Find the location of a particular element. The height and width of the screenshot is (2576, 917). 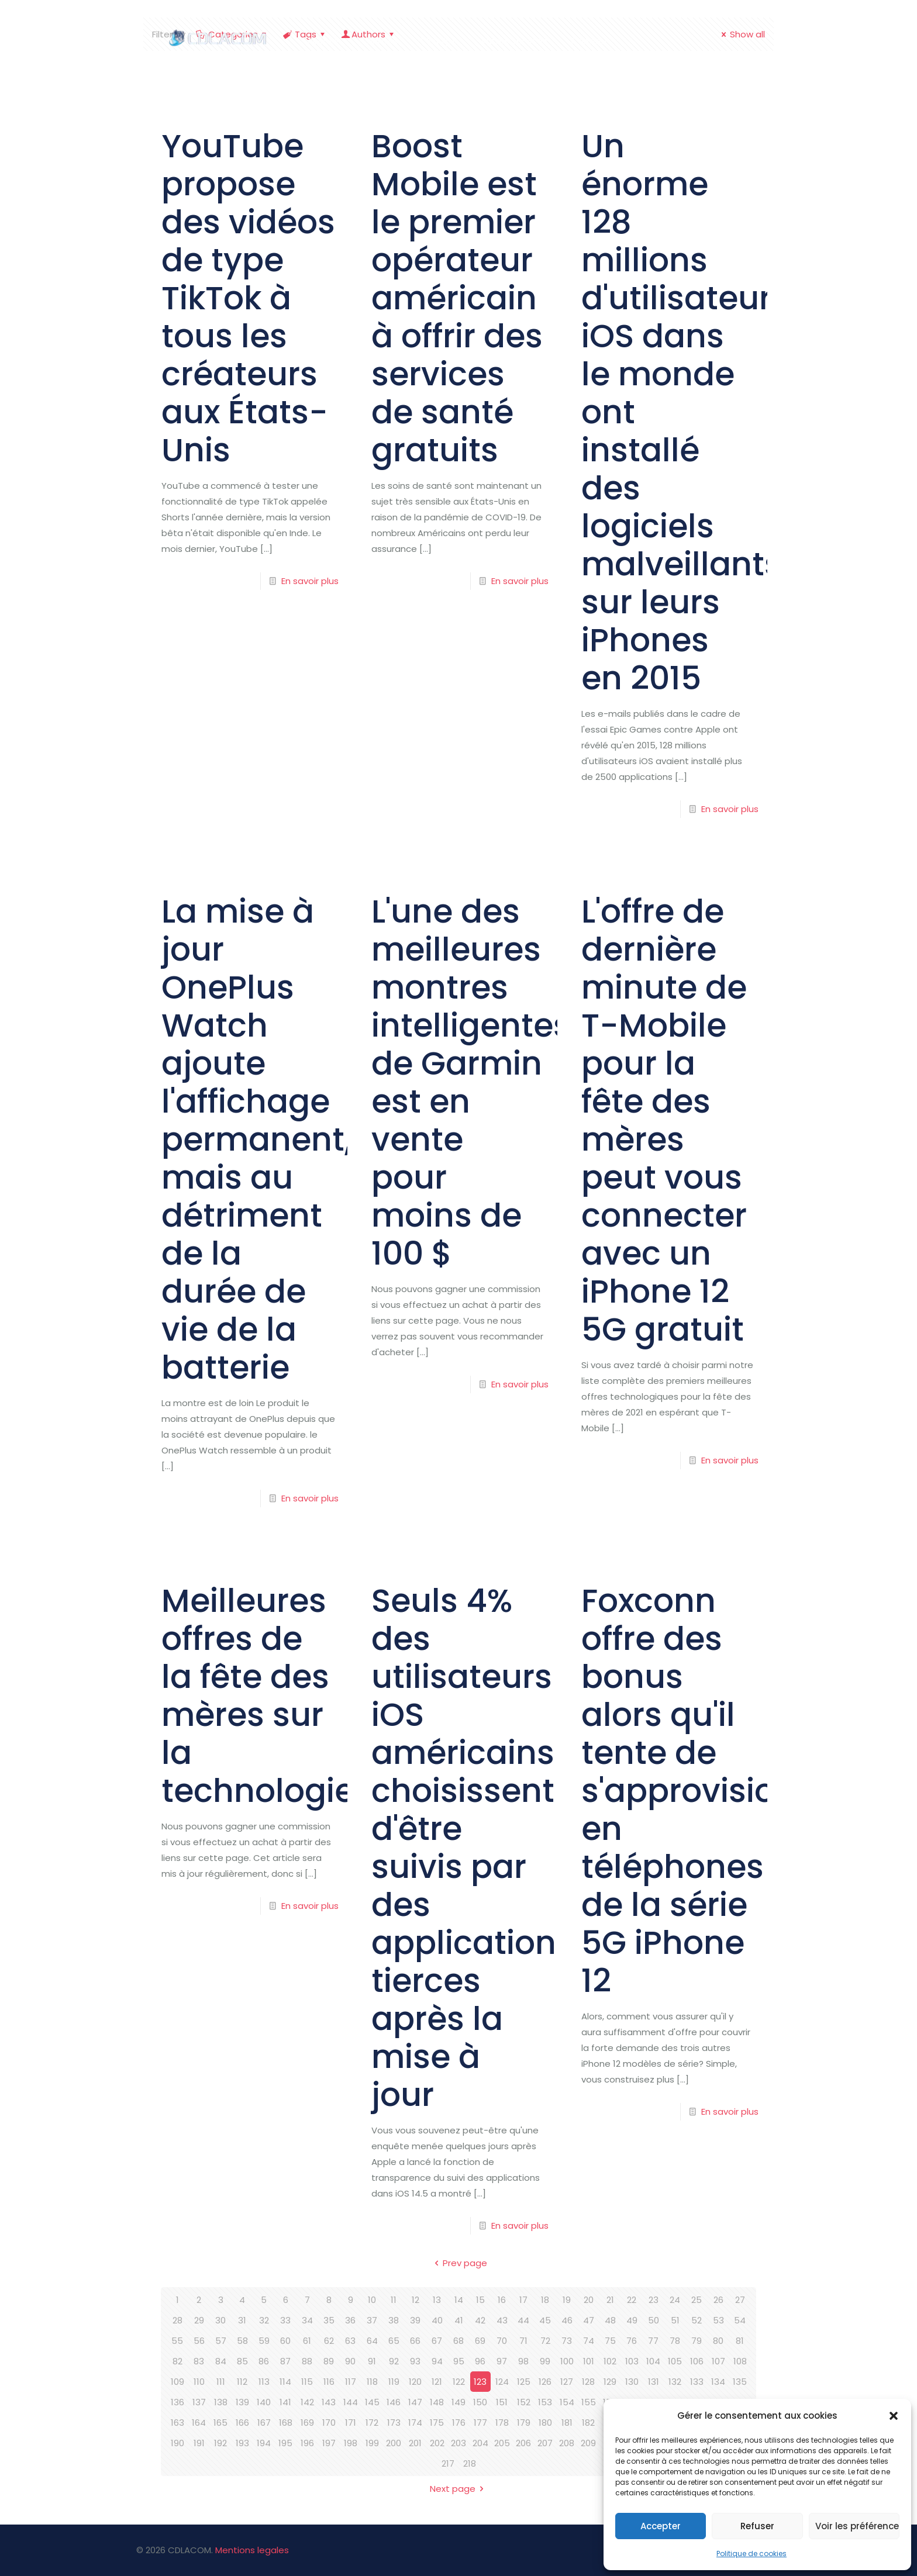

116 is located at coordinates (329, 2381).